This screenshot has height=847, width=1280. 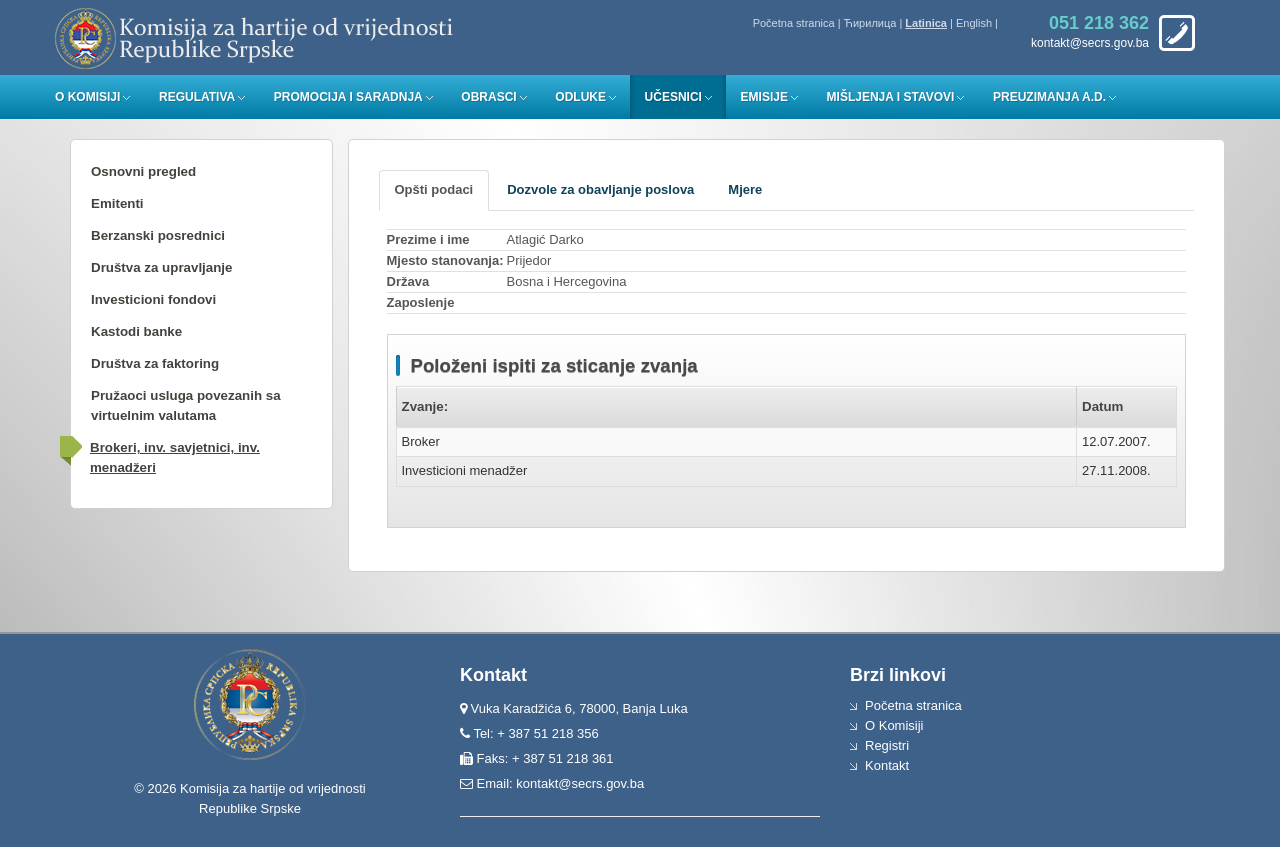 What do you see at coordinates (197, 97) in the screenshot?
I see `Regulativa` at bounding box center [197, 97].